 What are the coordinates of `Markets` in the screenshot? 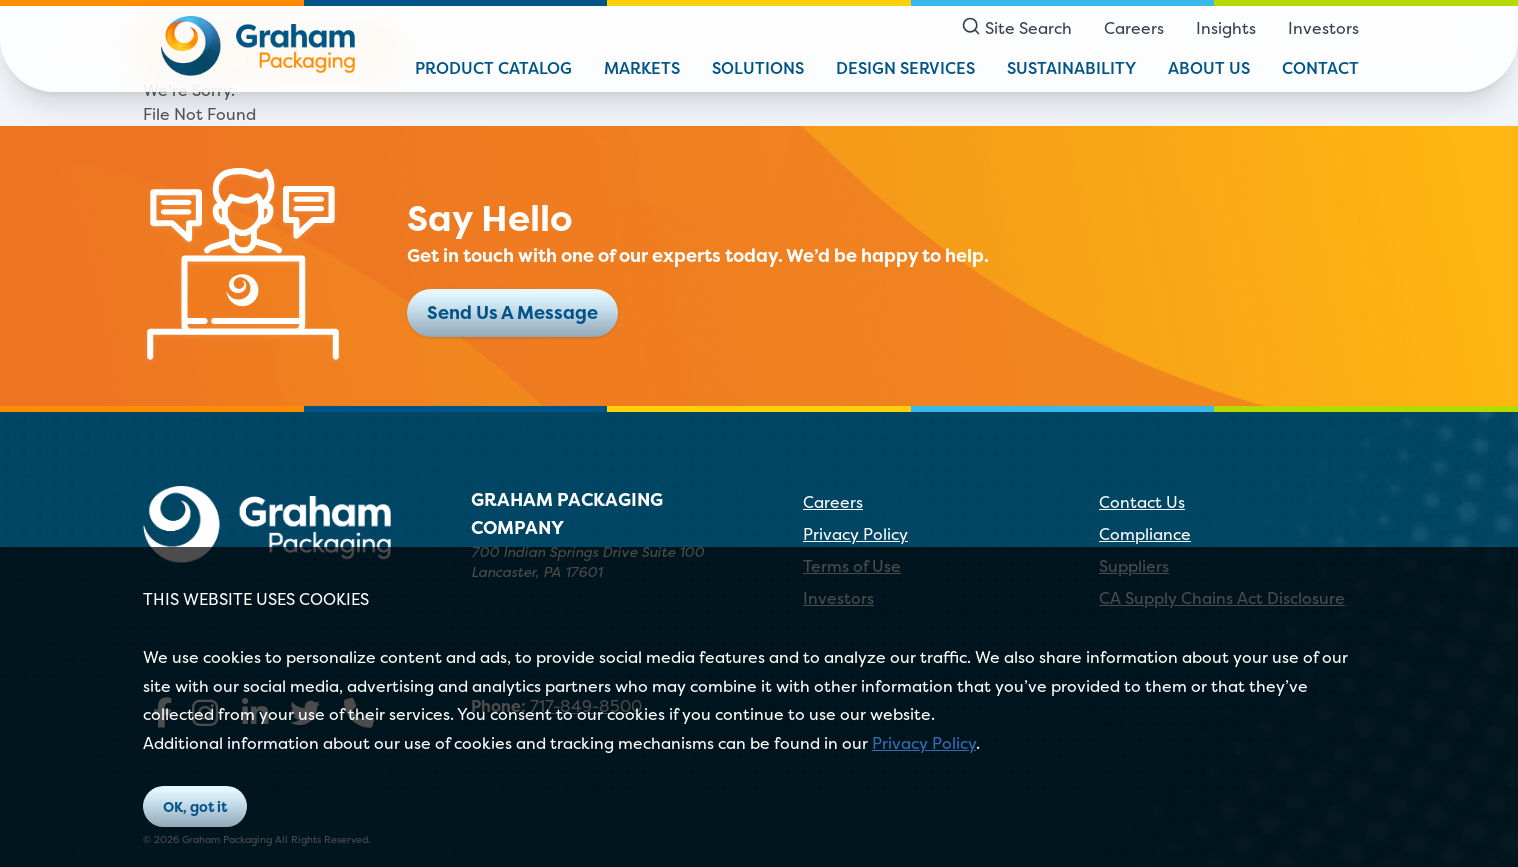 It's located at (642, 68).